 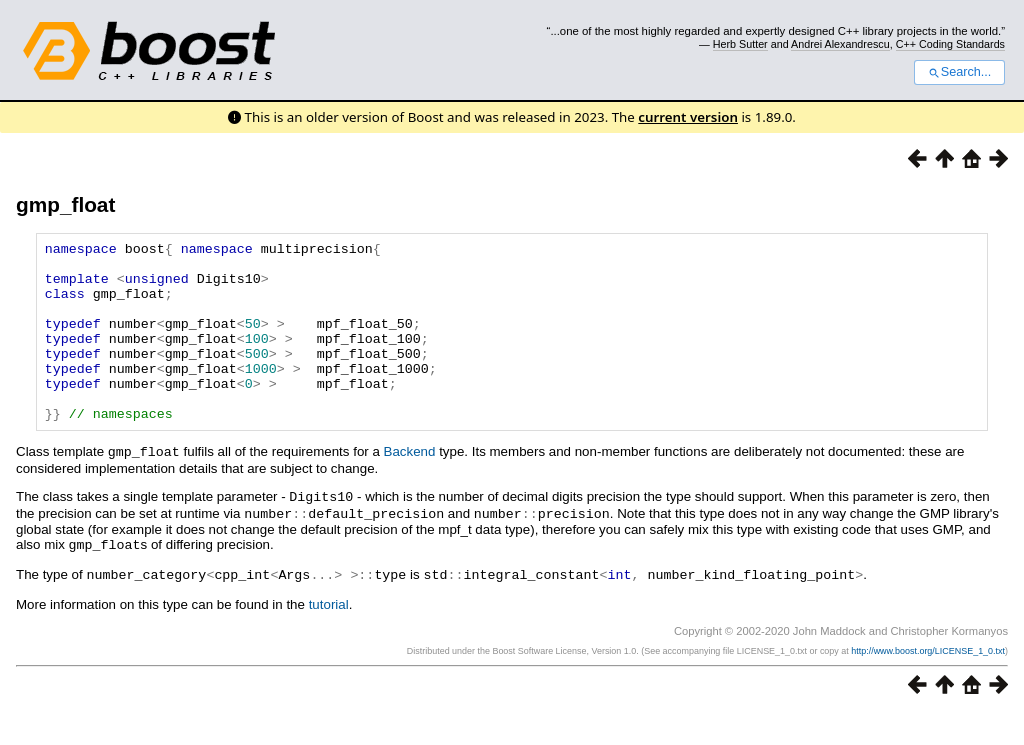 What do you see at coordinates (688, 117) in the screenshot?
I see `current version` at bounding box center [688, 117].